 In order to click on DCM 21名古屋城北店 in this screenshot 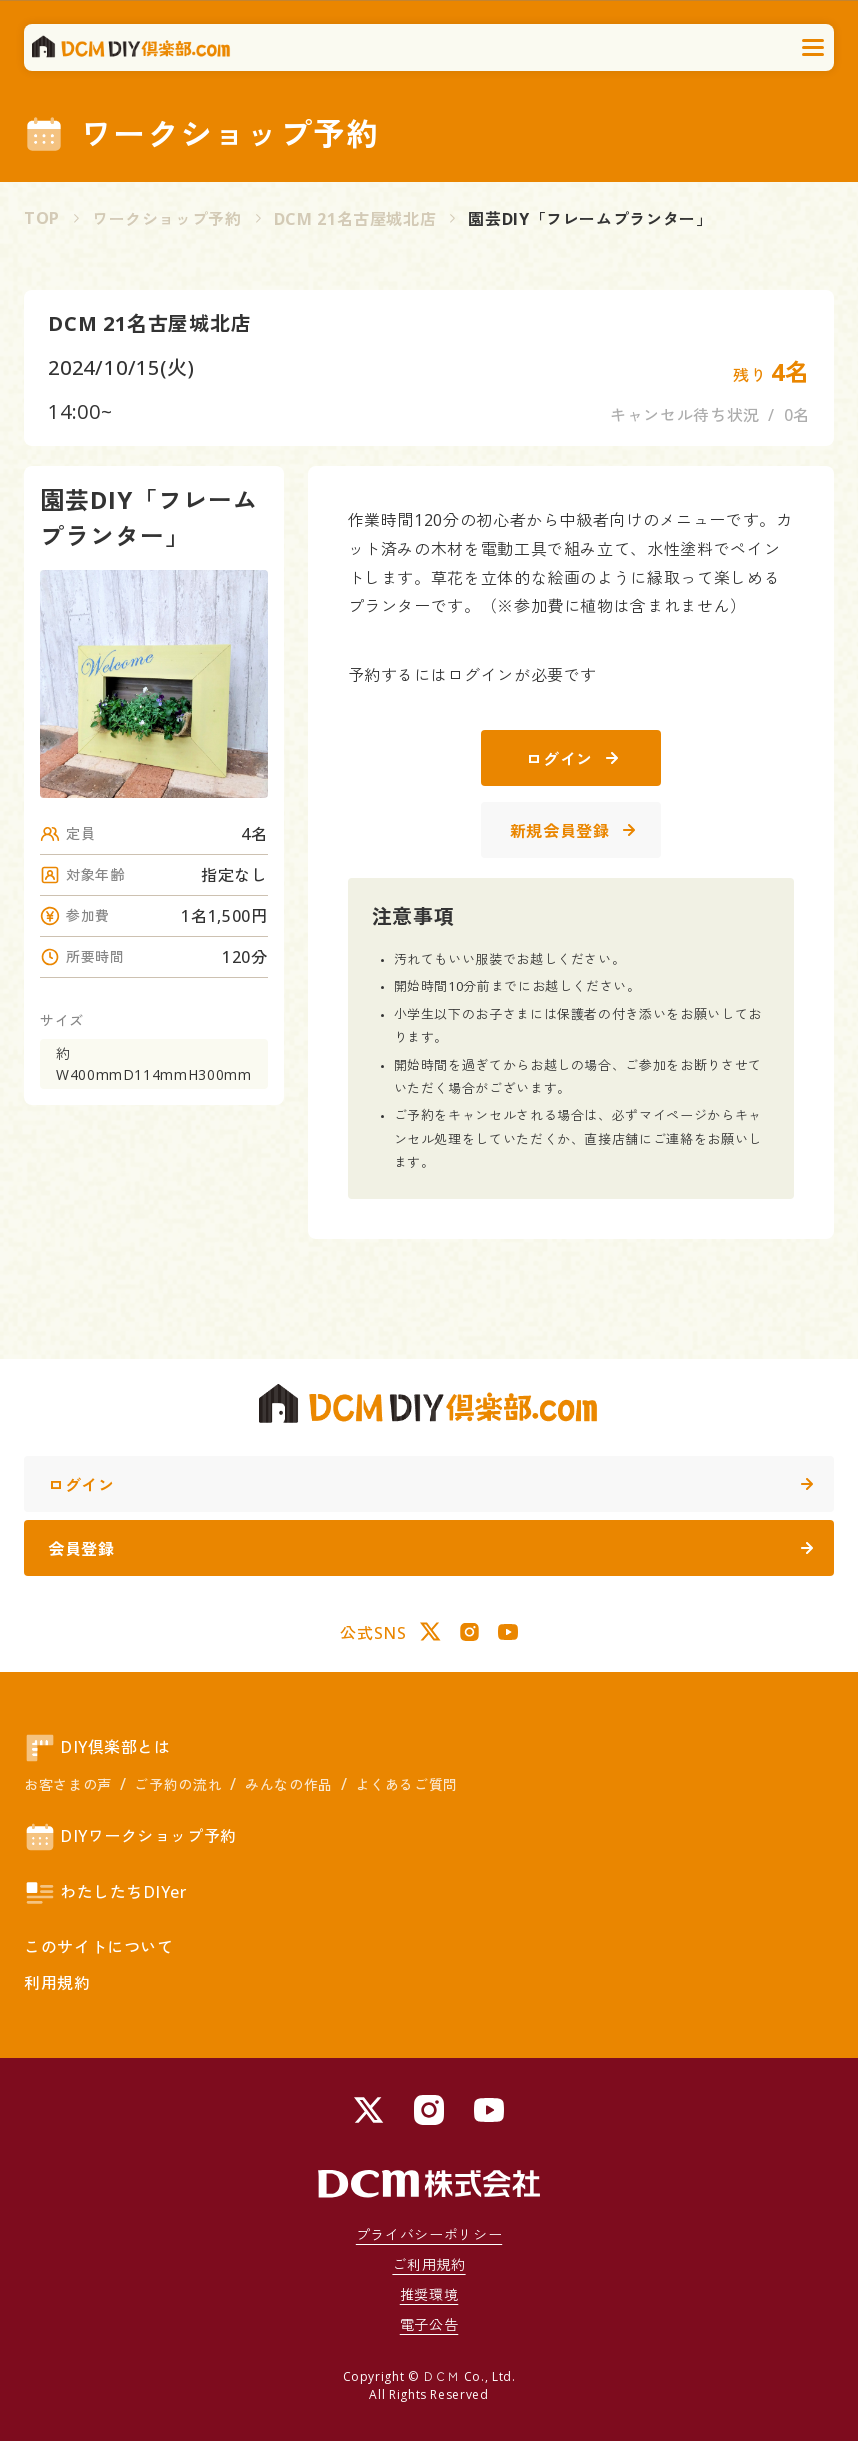, I will do `click(355, 219)`.